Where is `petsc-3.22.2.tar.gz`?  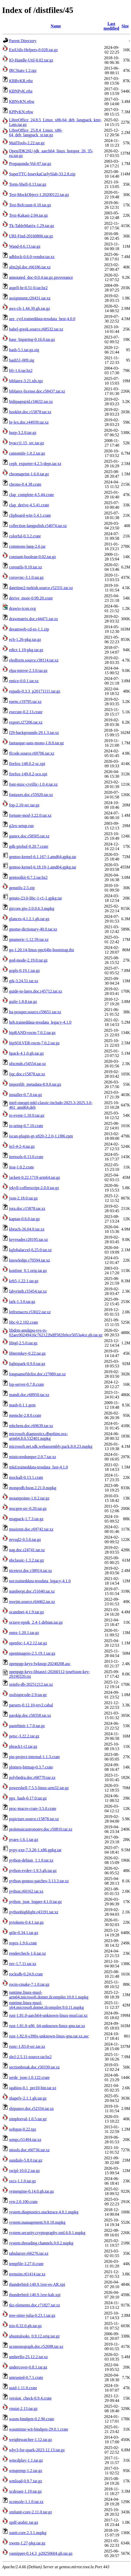
petsc-3.22.2.tar.gz is located at coordinates (24, 1736).